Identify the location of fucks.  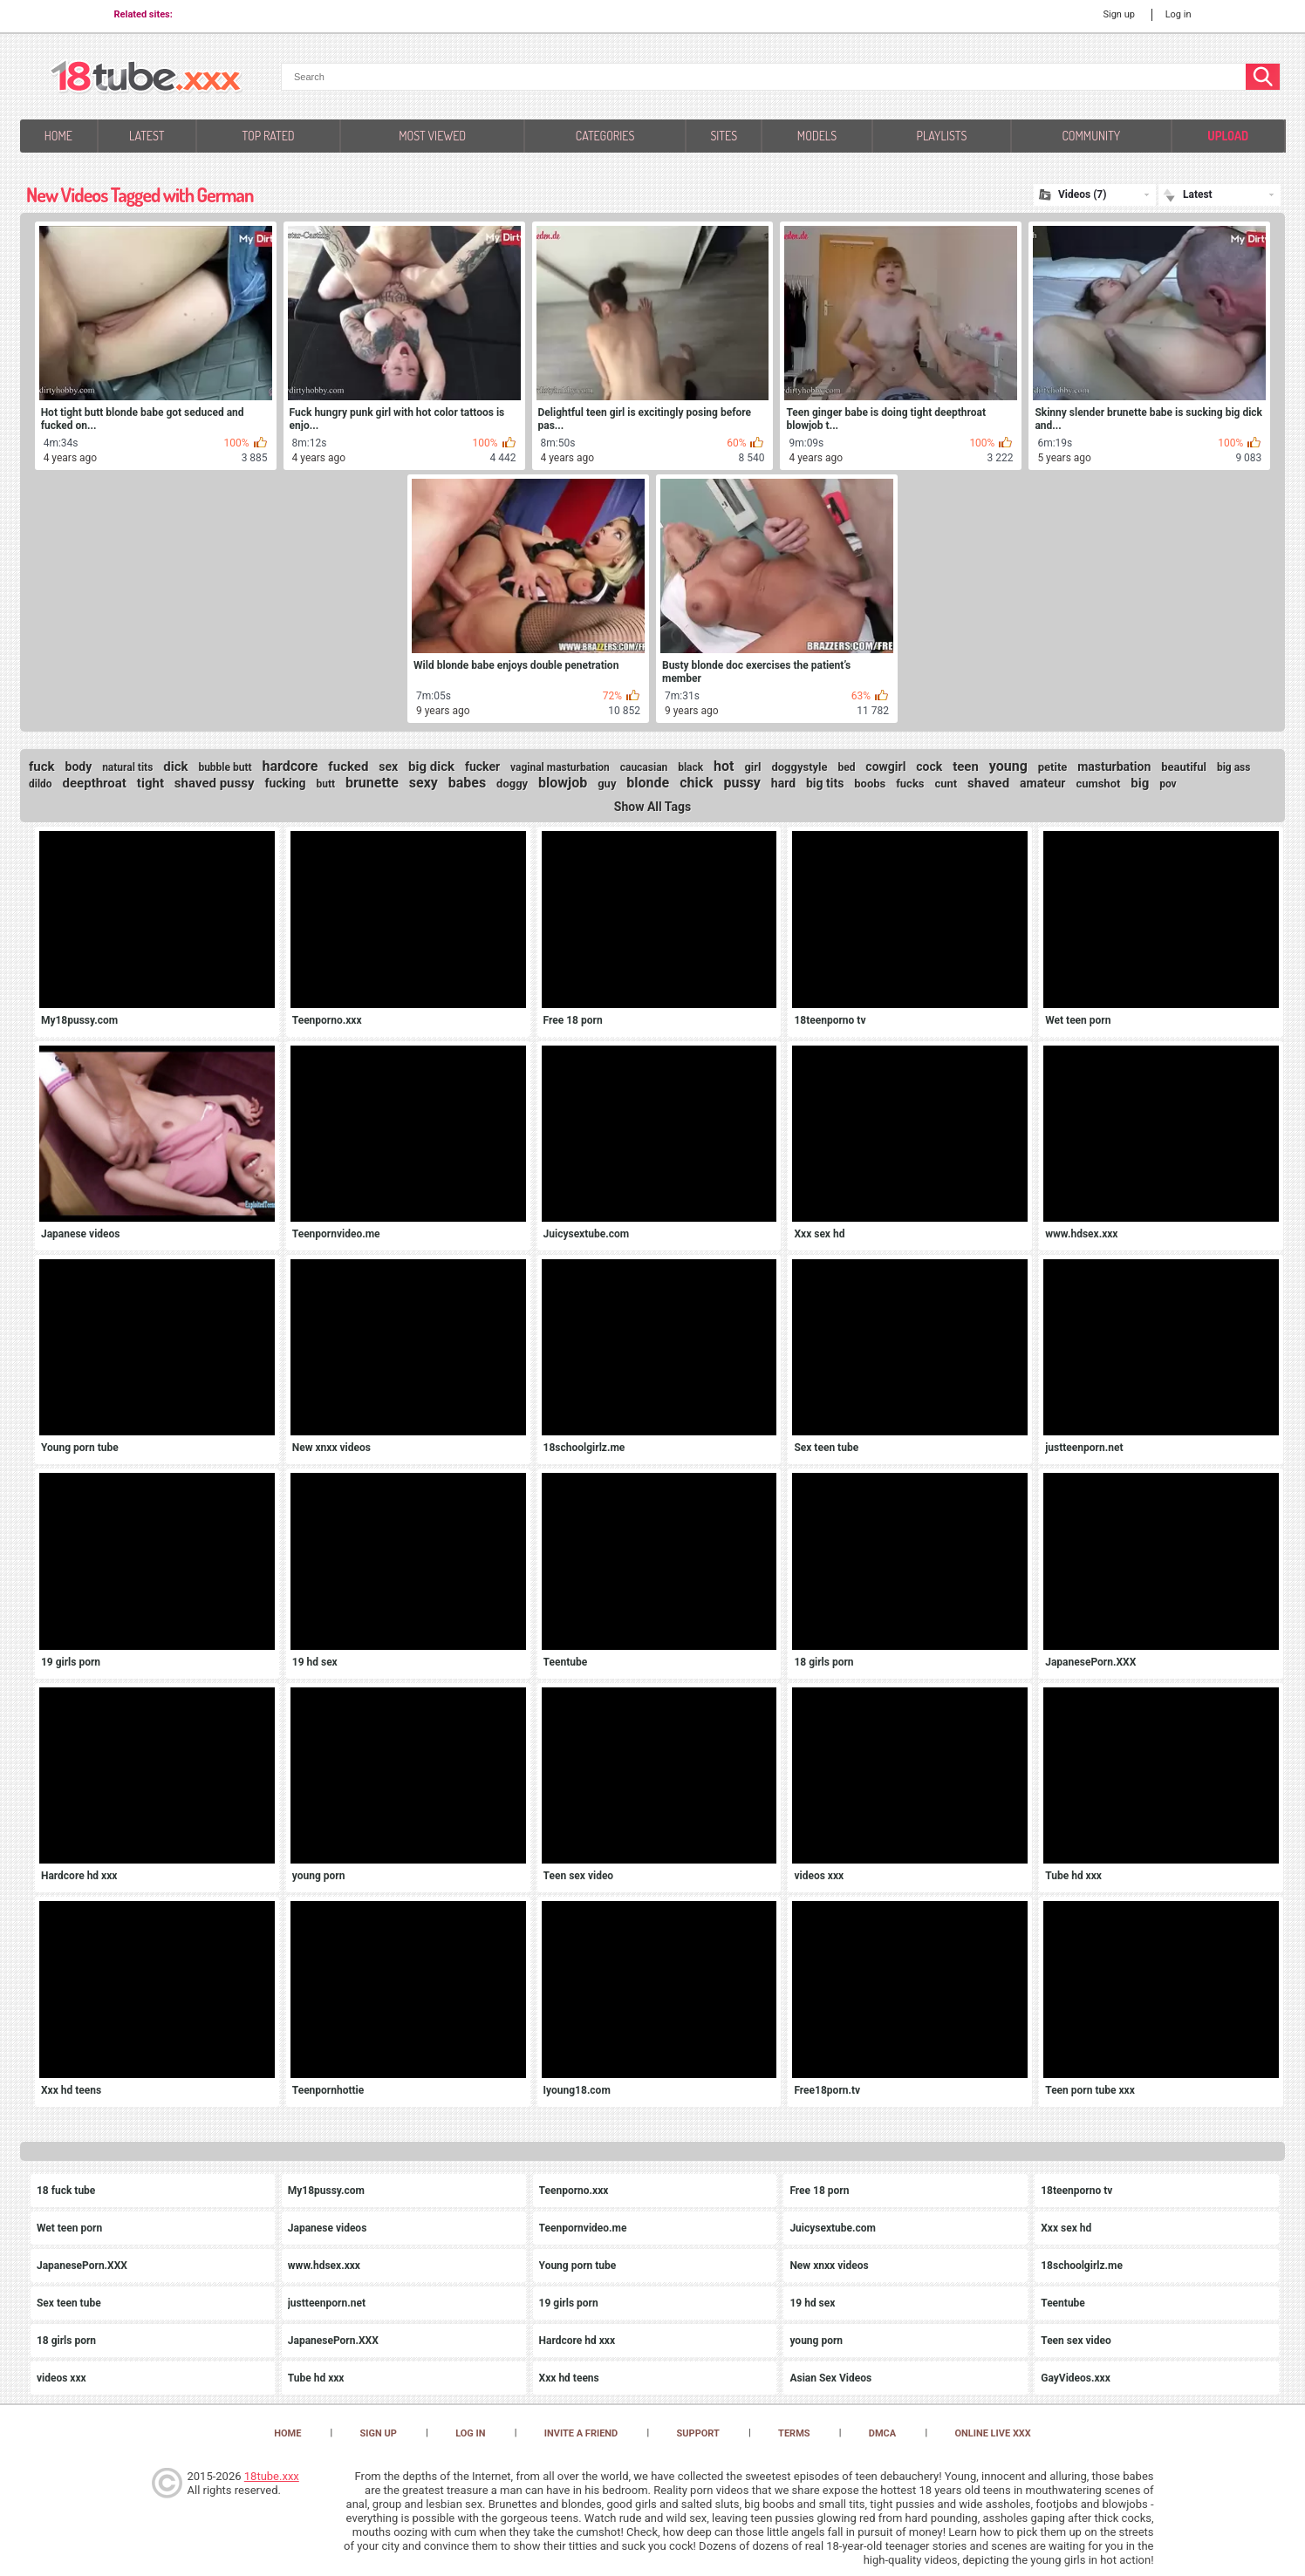
(910, 783).